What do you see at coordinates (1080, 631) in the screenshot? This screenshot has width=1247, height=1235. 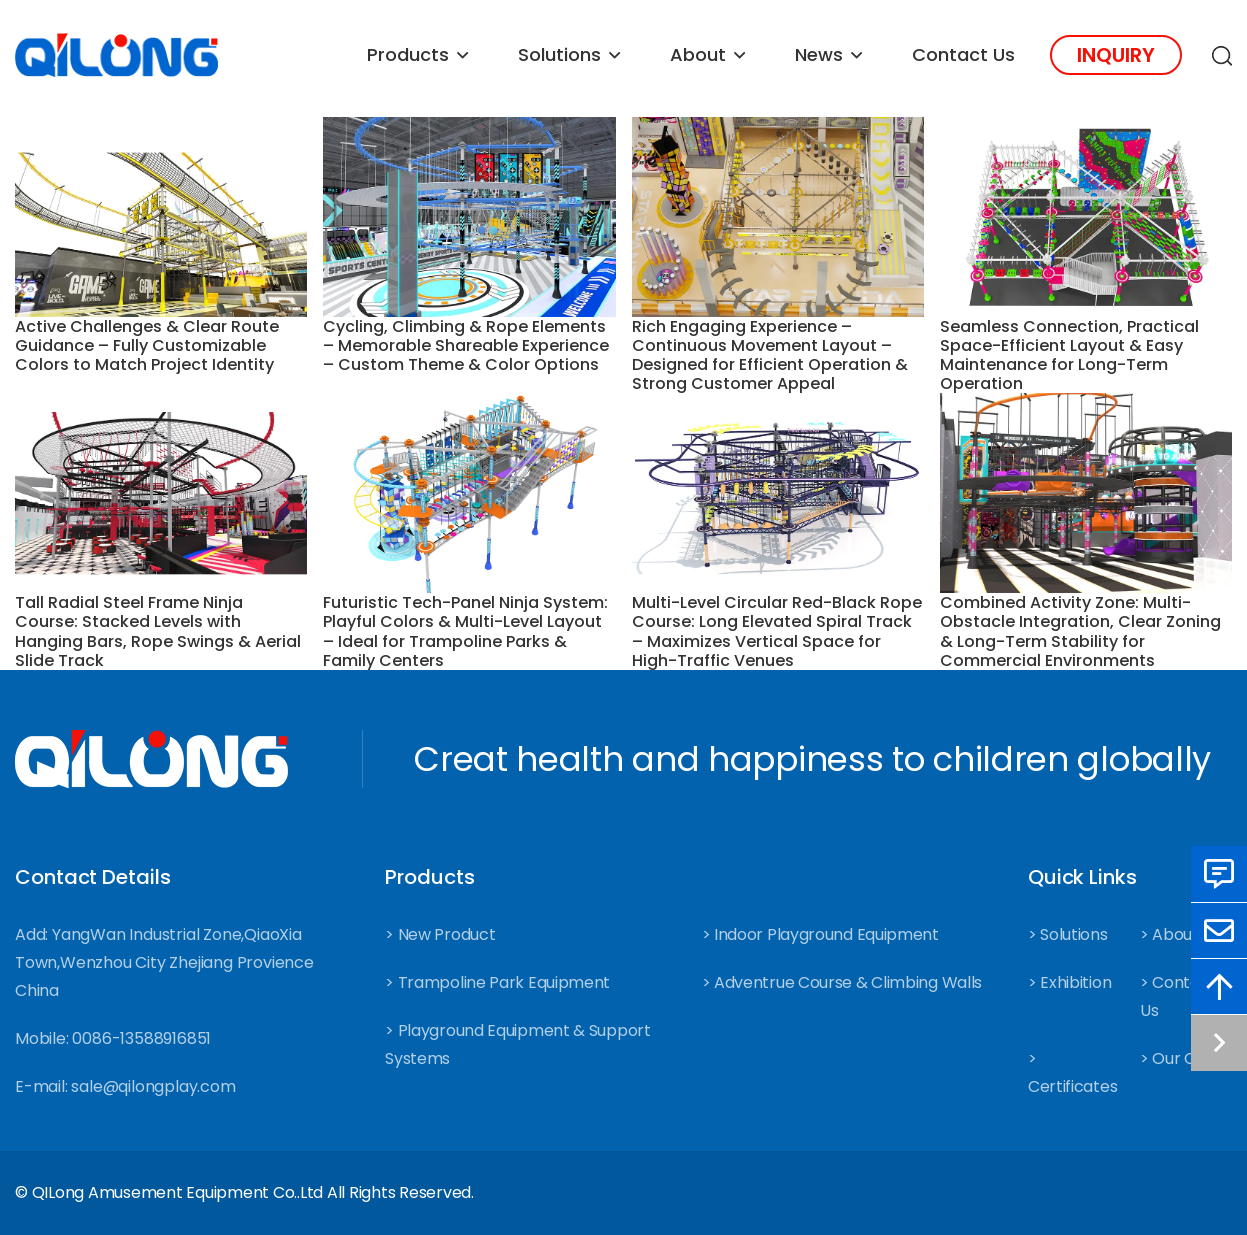 I see `Combined Activity Zone: Multi-Obstacle Integration, Clear Zoning & Long-Term Stability for Commercial Environments` at bounding box center [1080, 631].